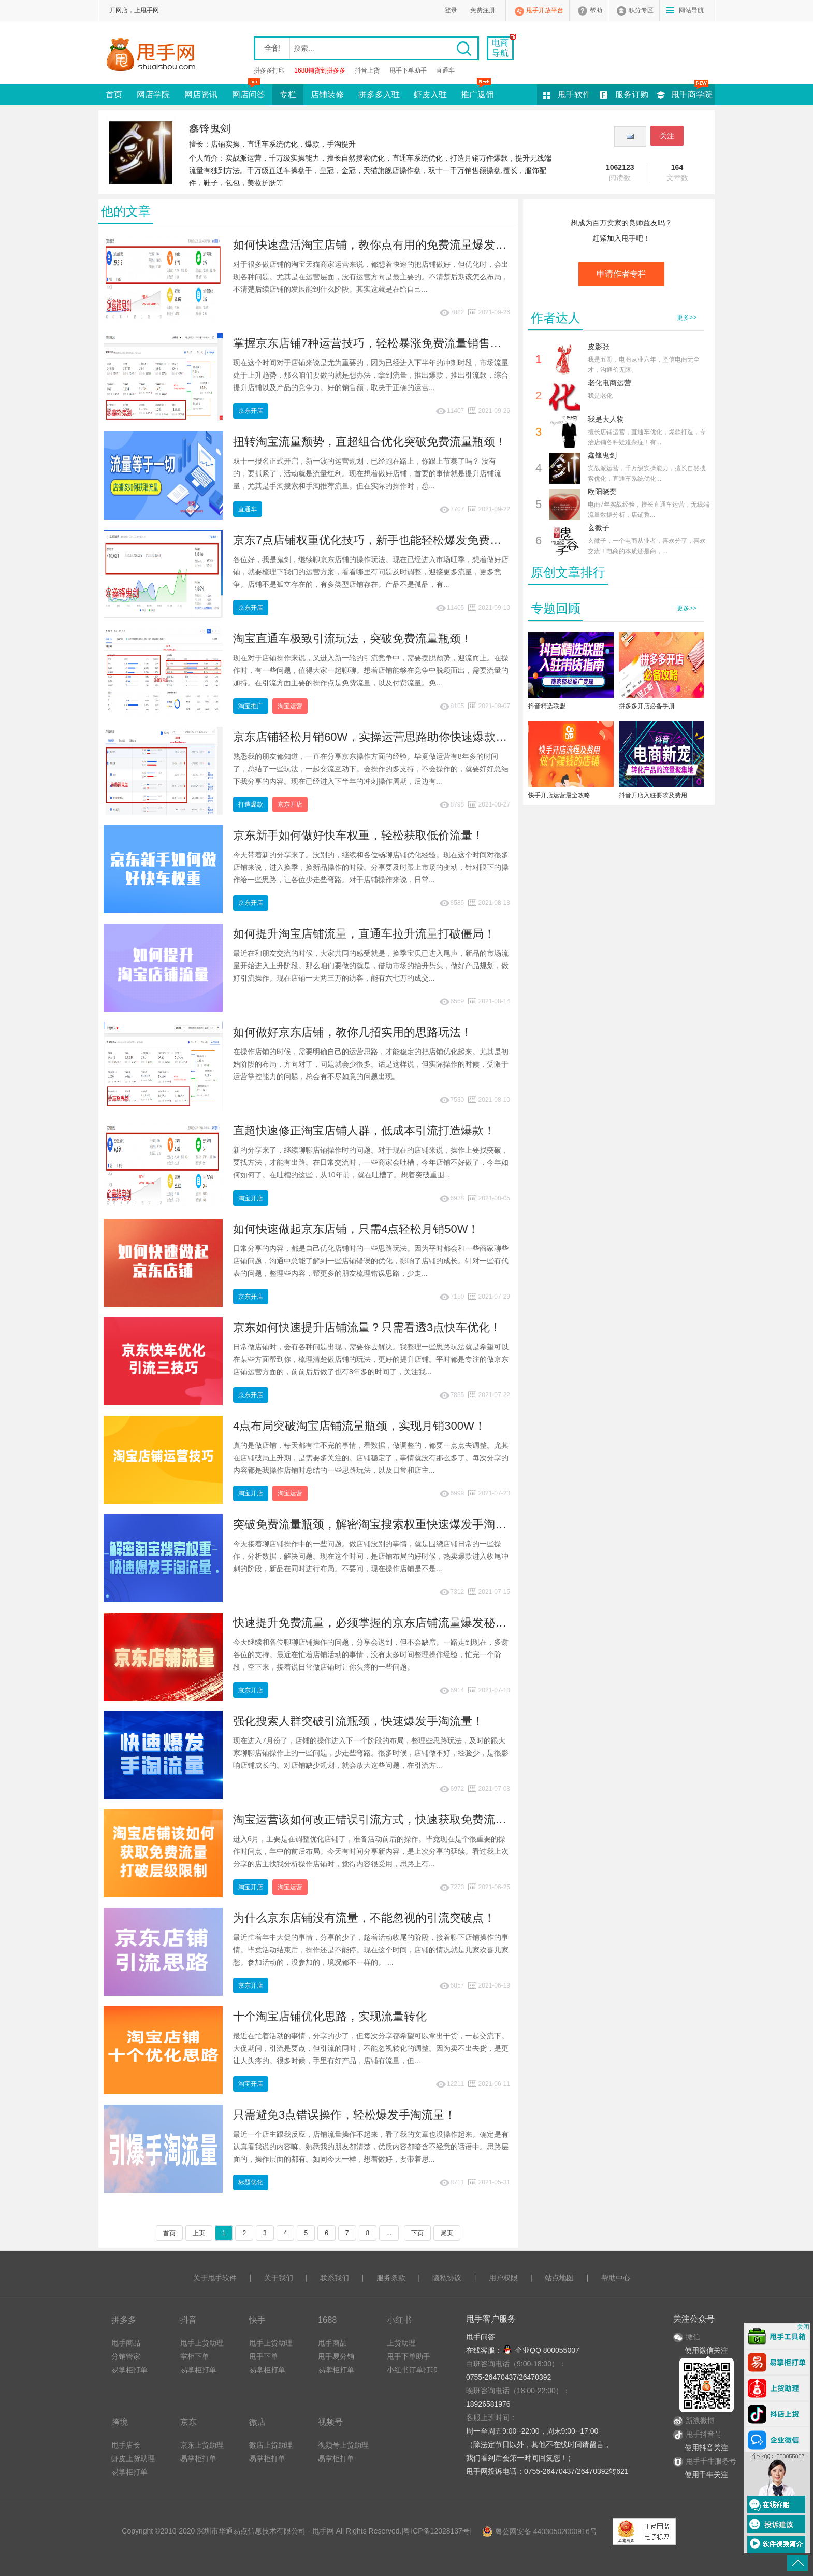  I want to click on 分销管家, so click(125, 2356).